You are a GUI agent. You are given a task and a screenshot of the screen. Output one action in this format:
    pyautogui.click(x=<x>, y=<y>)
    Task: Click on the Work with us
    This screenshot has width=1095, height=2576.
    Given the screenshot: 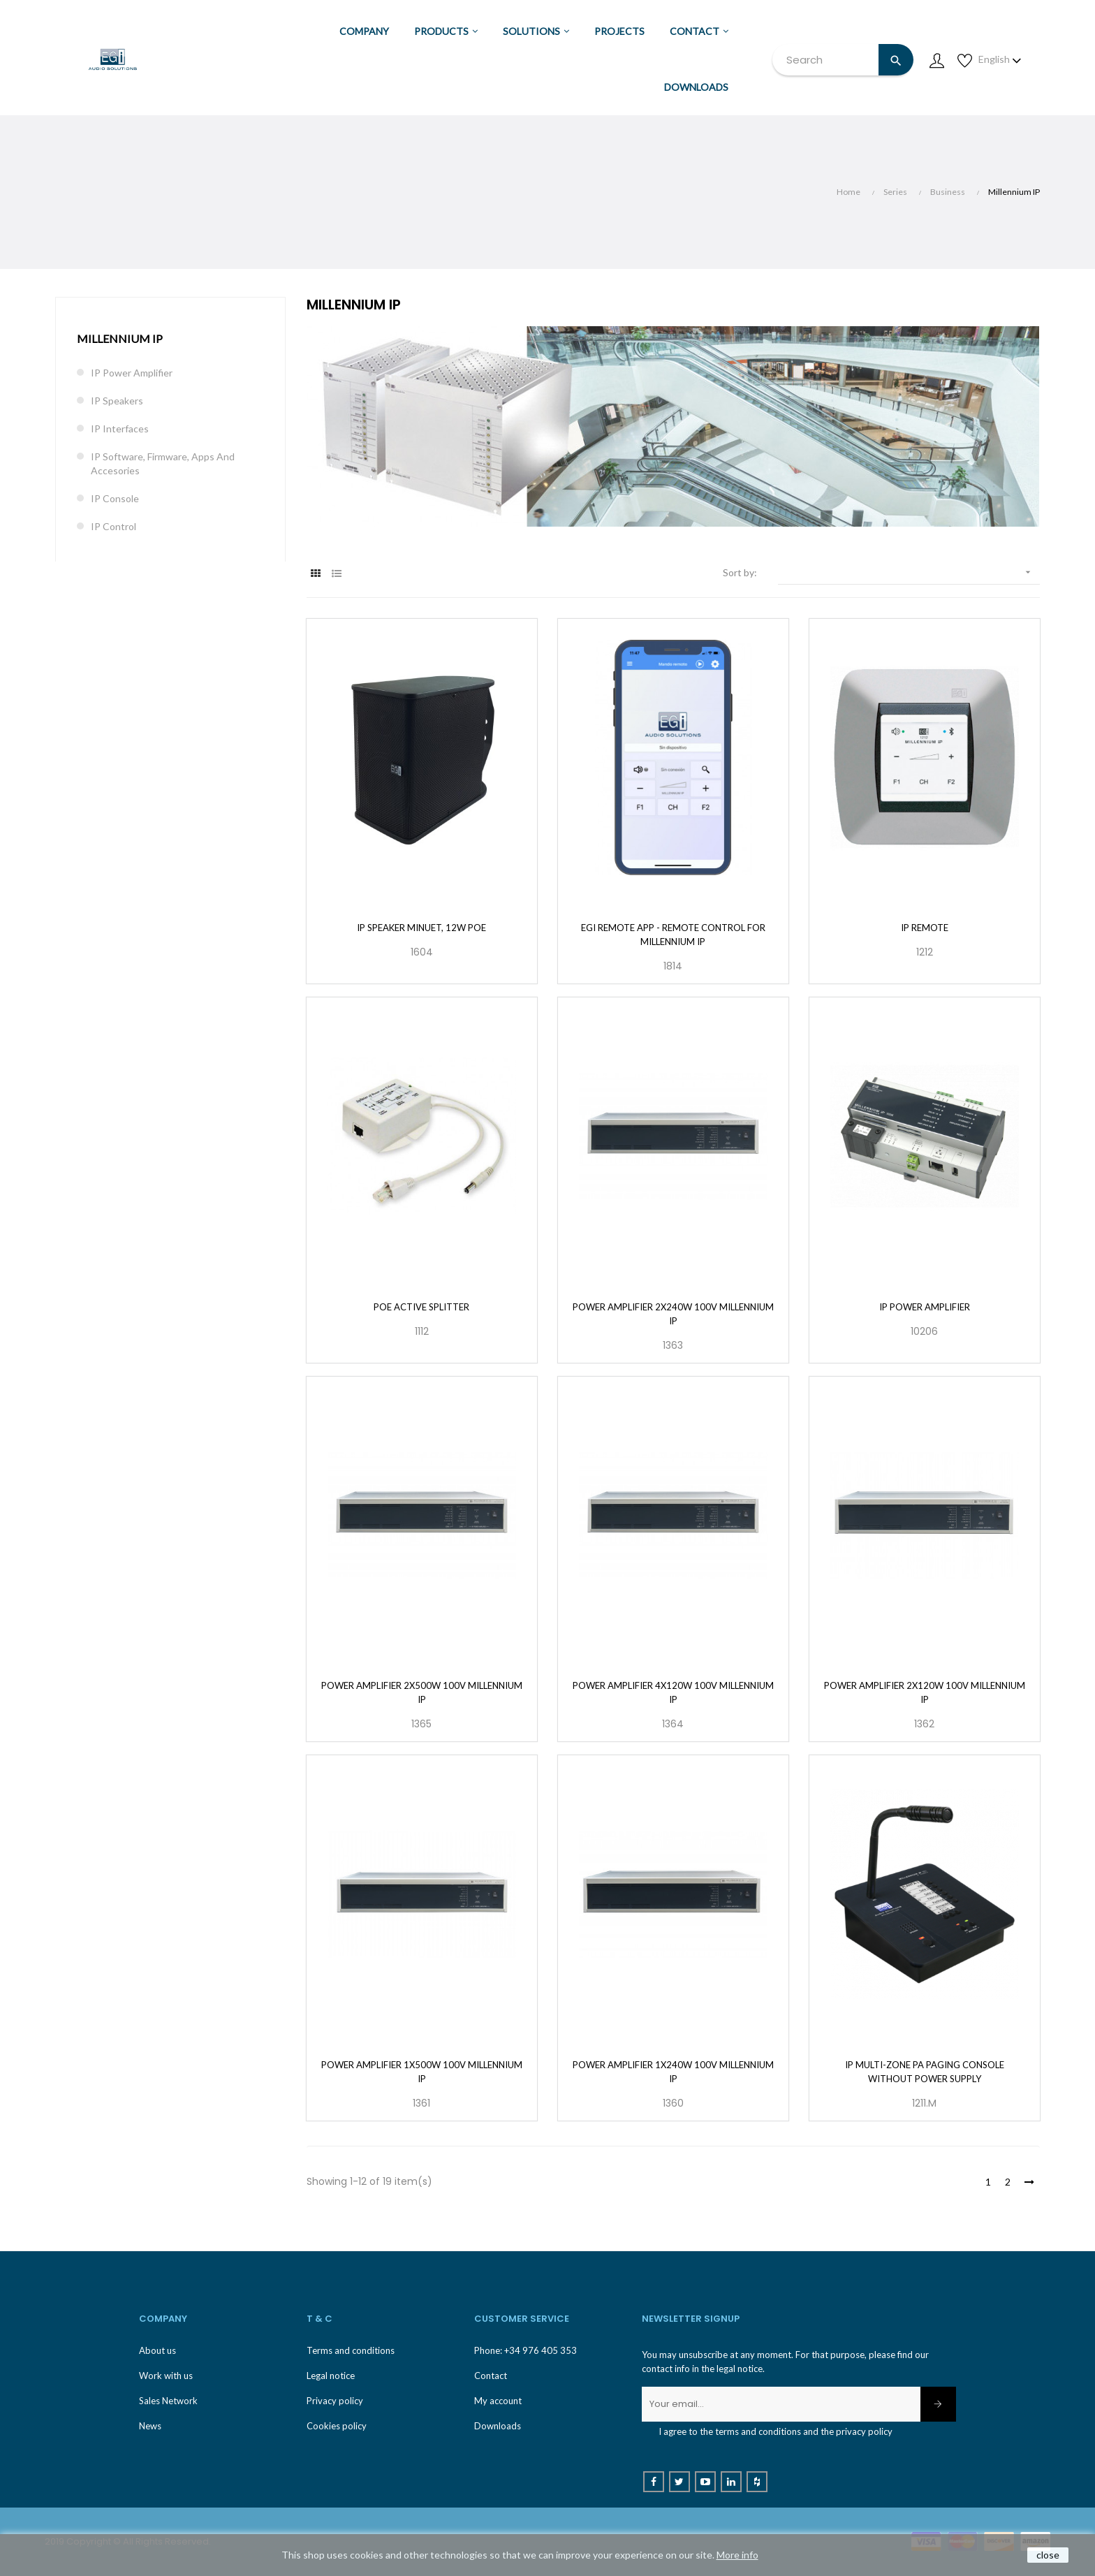 What is the action you would take?
    pyautogui.click(x=166, y=2375)
    